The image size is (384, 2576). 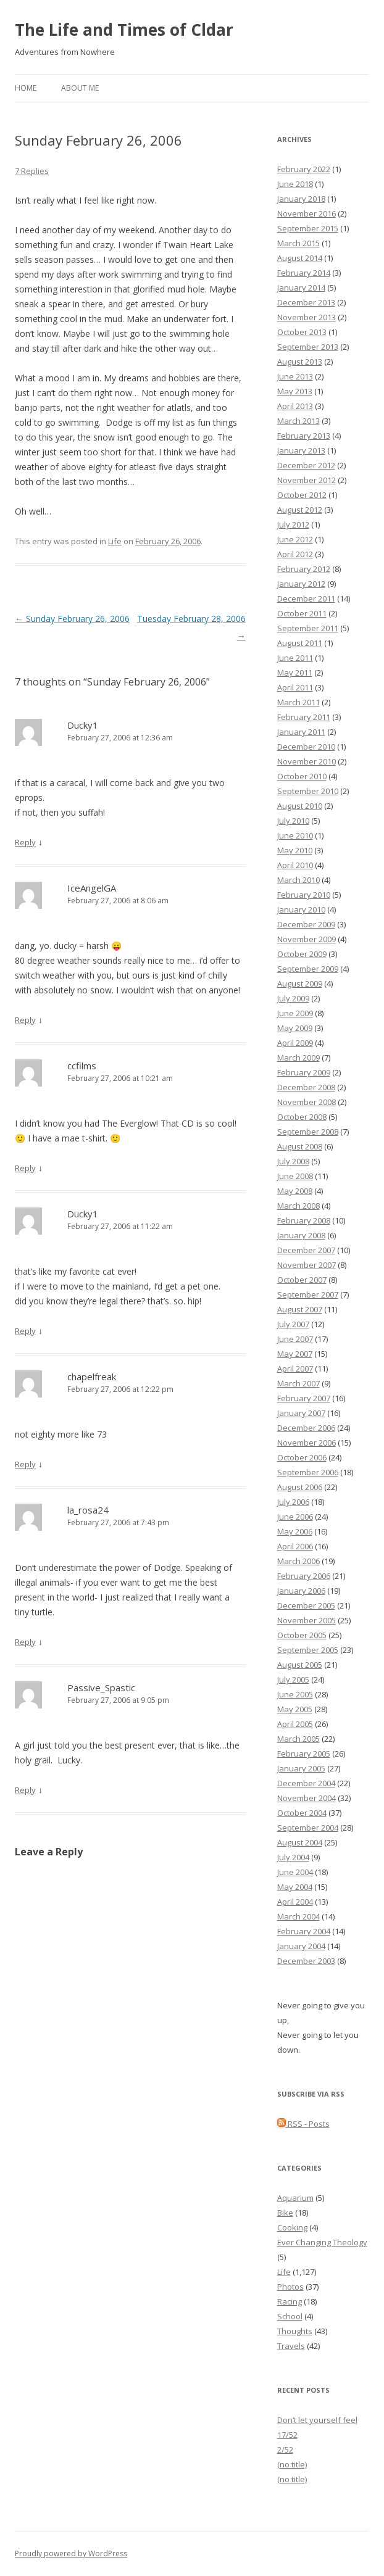 What do you see at coordinates (302, 1116) in the screenshot?
I see `October 2008` at bounding box center [302, 1116].